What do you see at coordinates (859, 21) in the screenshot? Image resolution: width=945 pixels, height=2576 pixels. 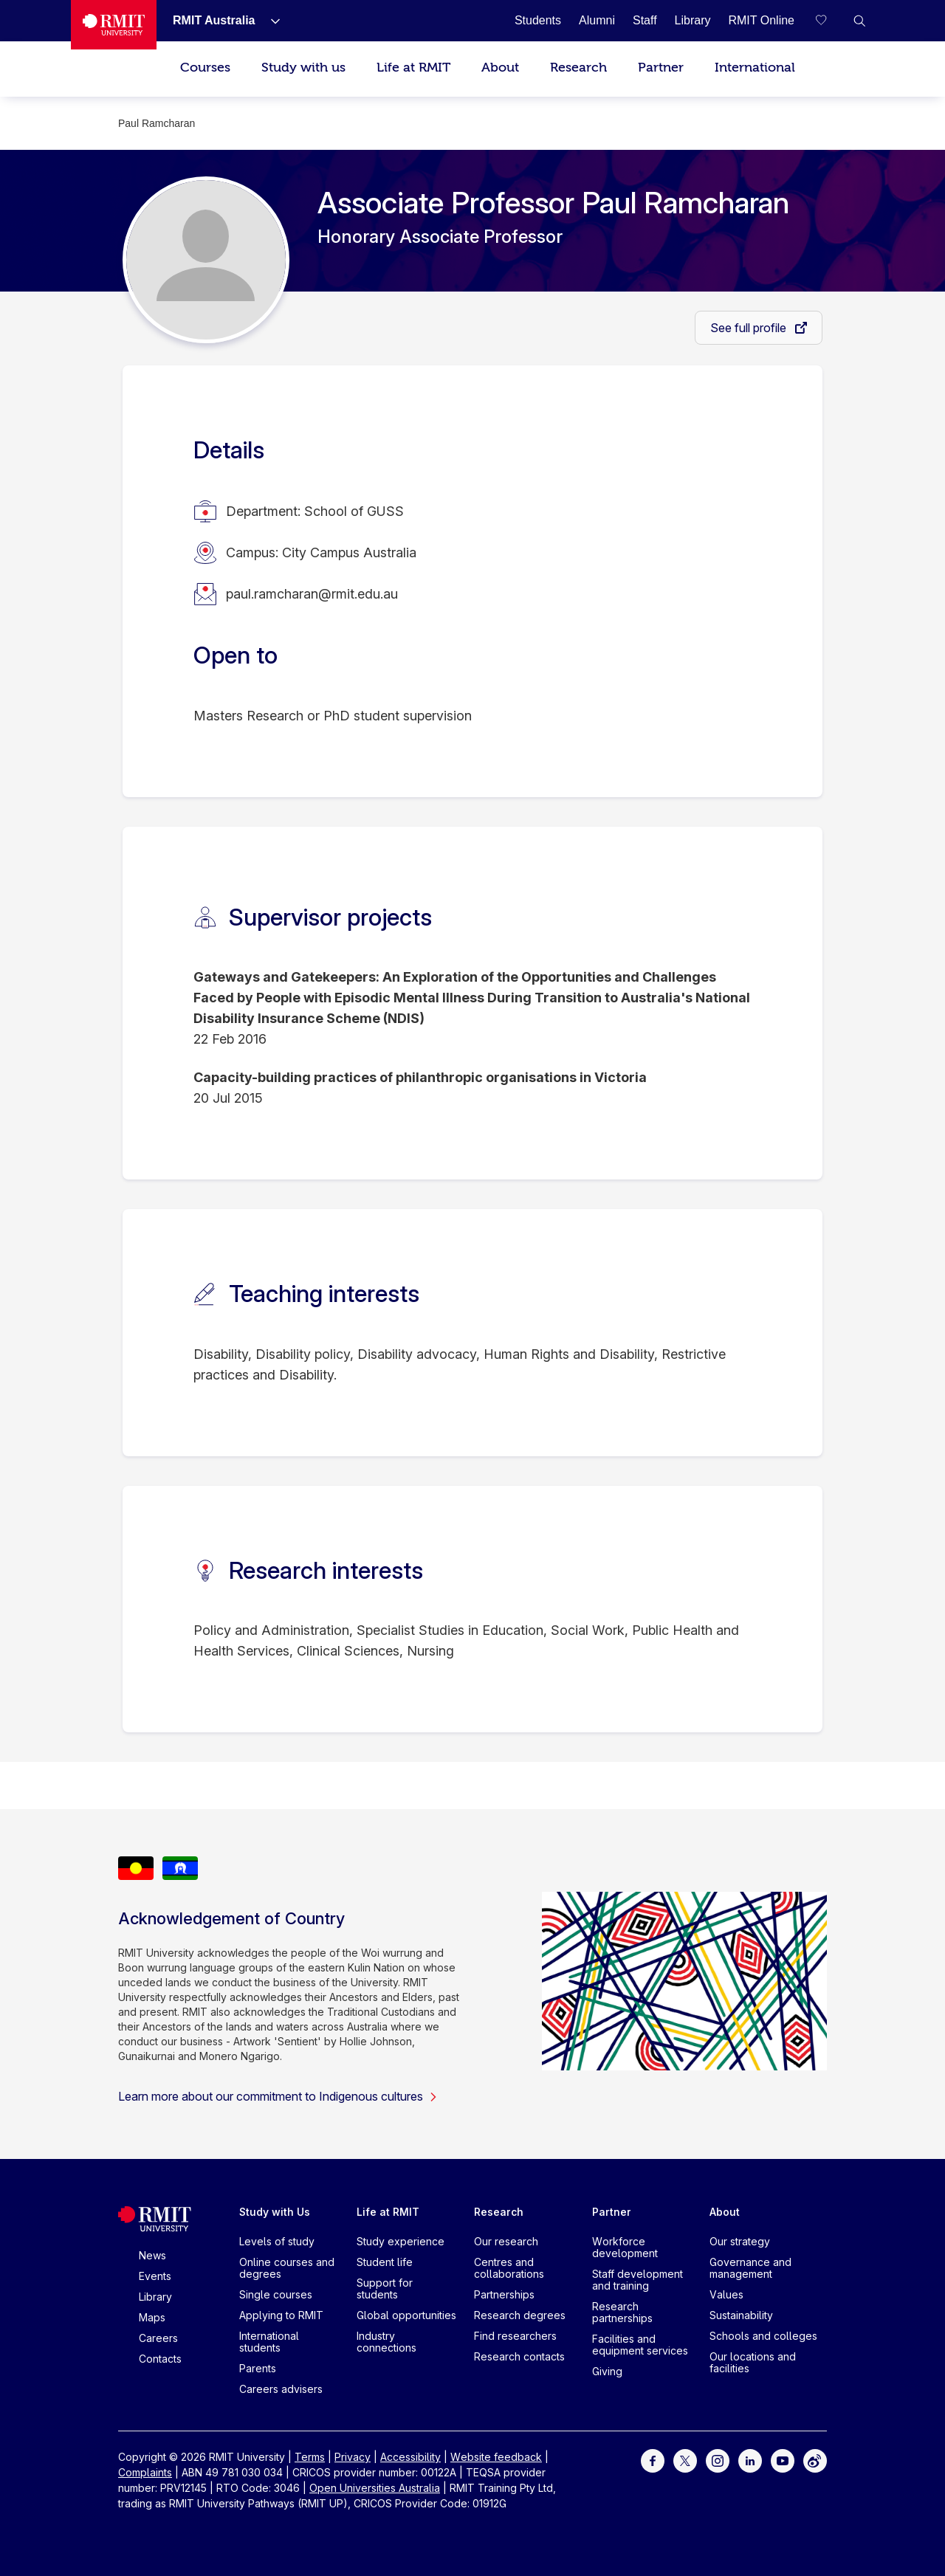 I see `[button]` at bounding box center [859, 21].